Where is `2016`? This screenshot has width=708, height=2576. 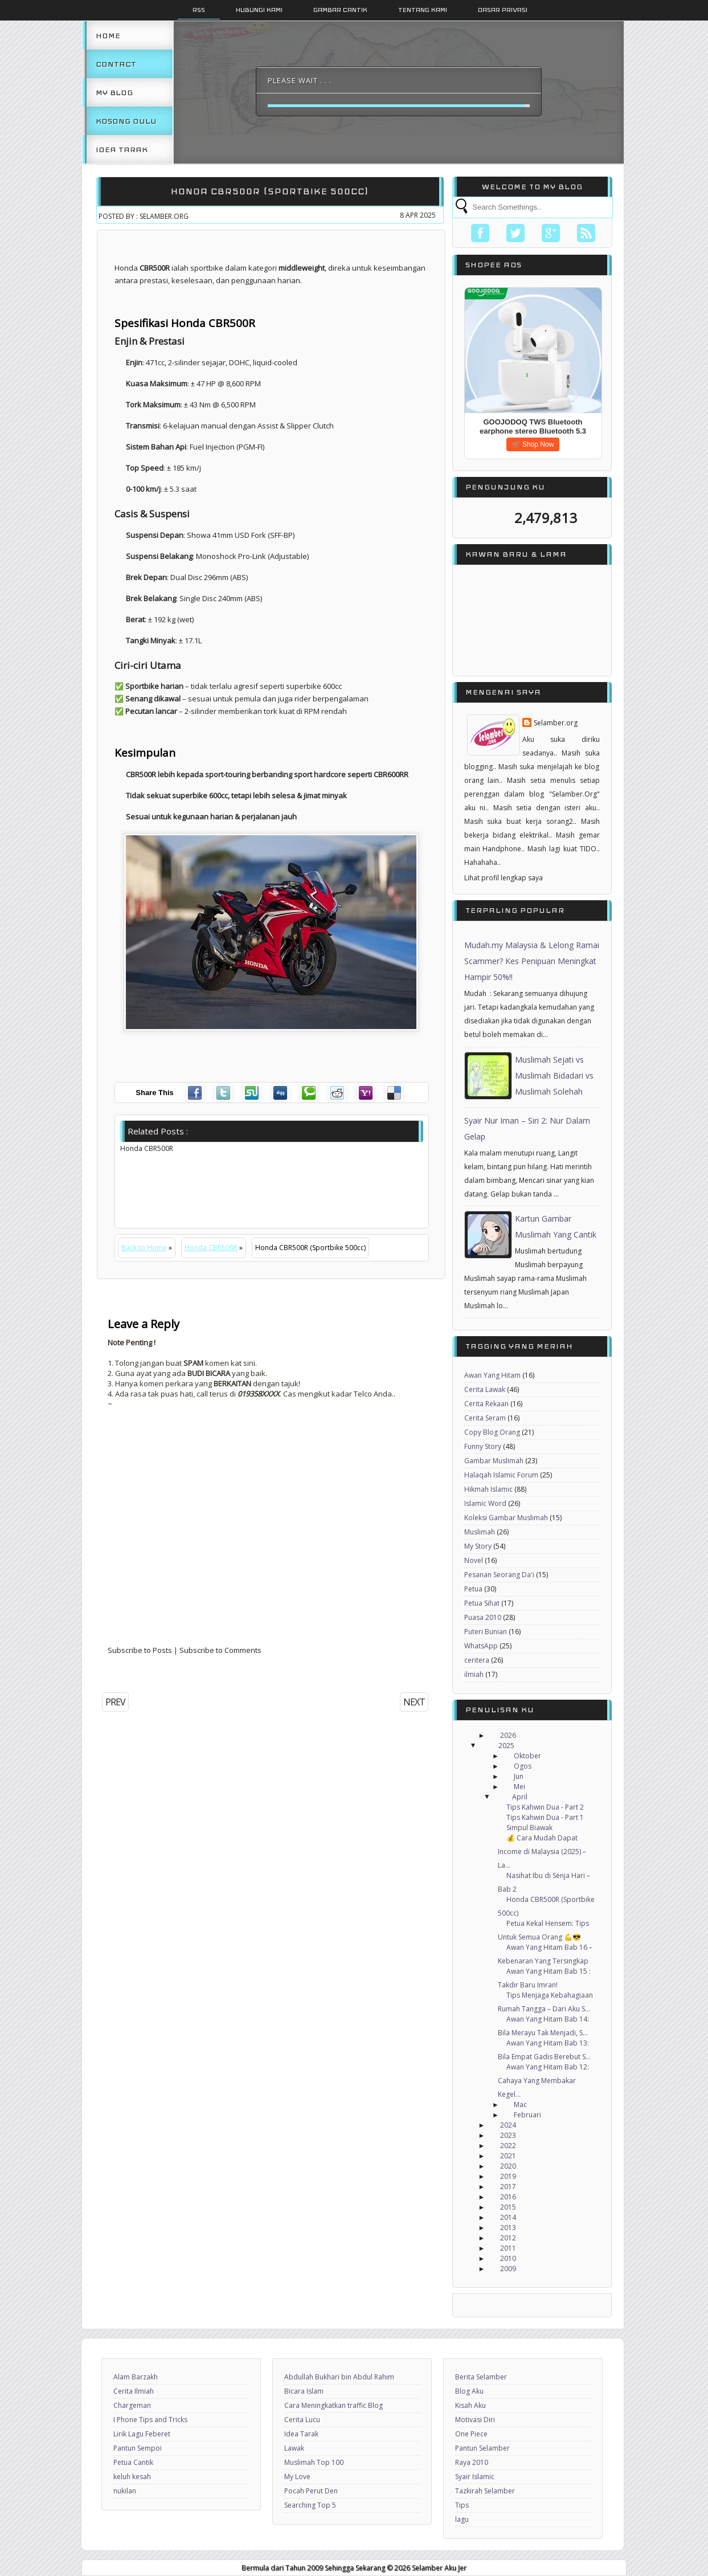 2016 is located at coordinates (508, 2197).